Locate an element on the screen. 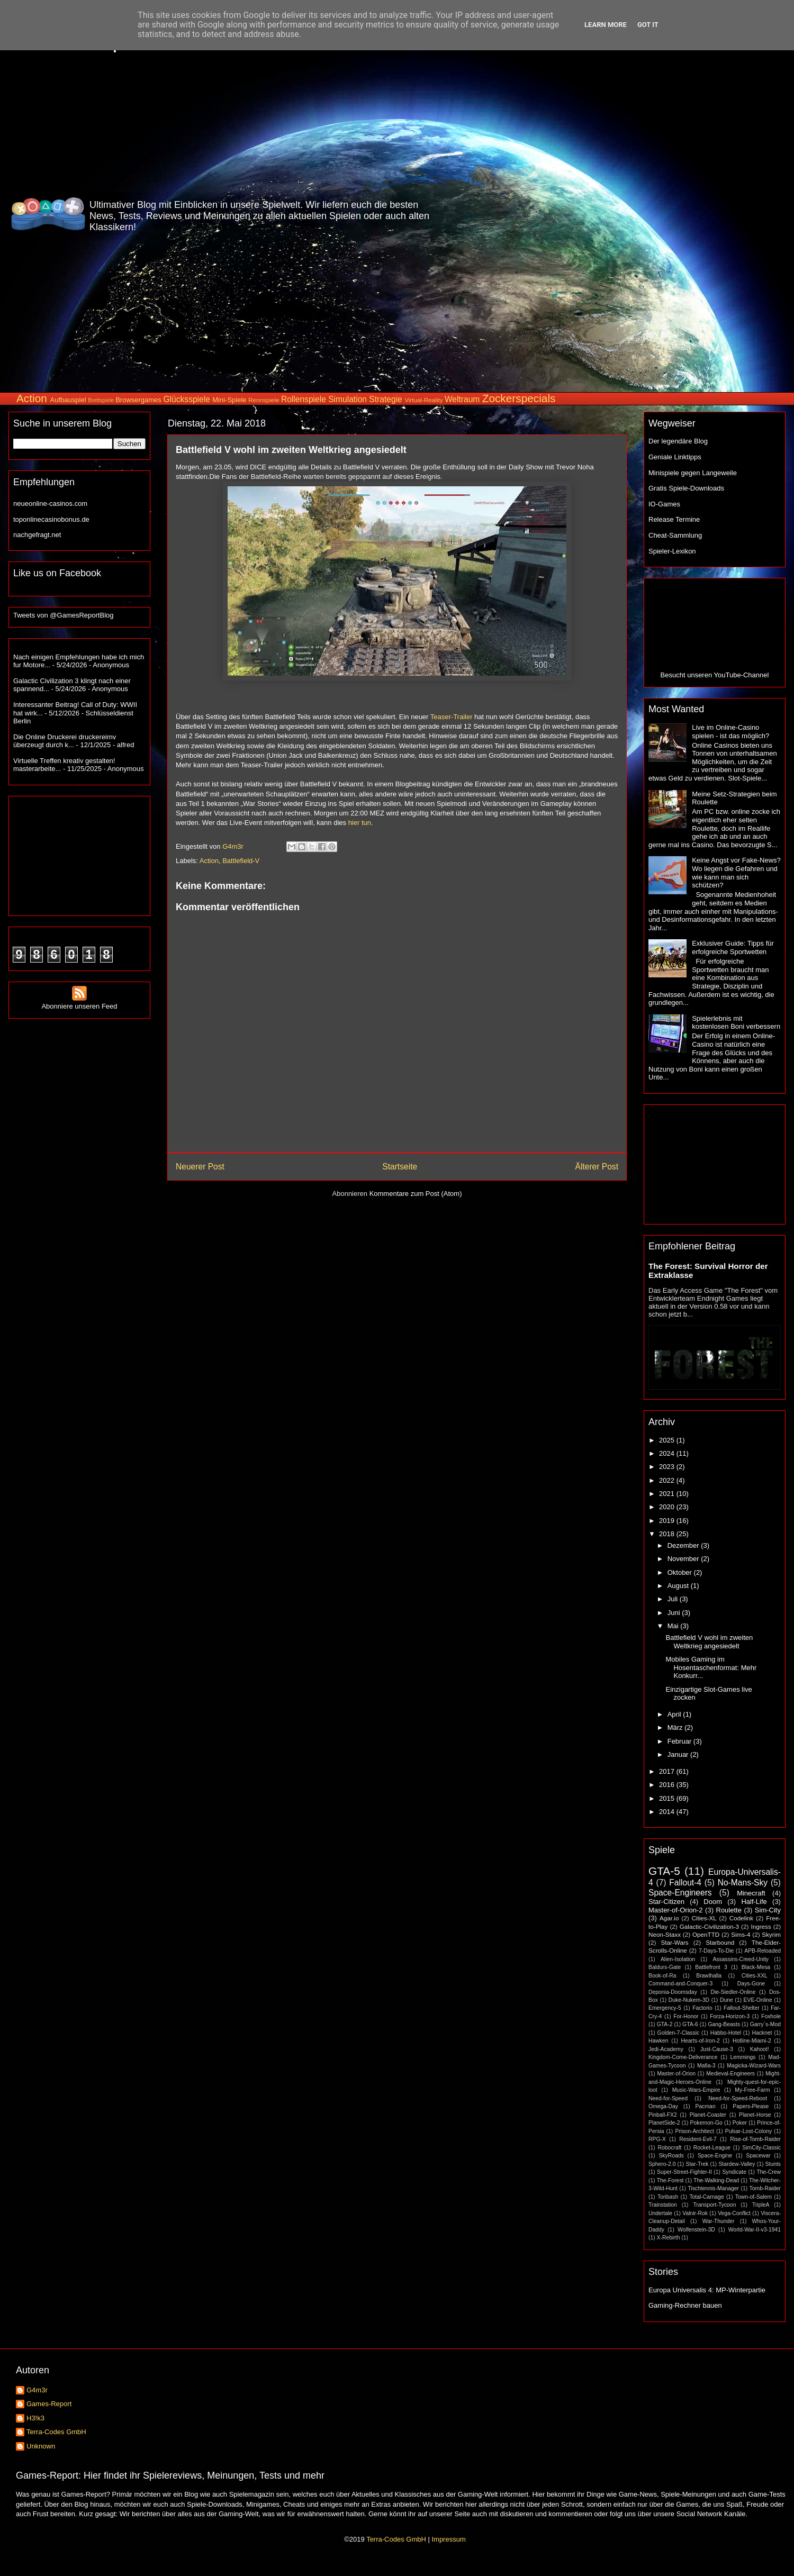 This screenshot has width=794, height=2576. Brettspiele is located at coordinates (101, 400).